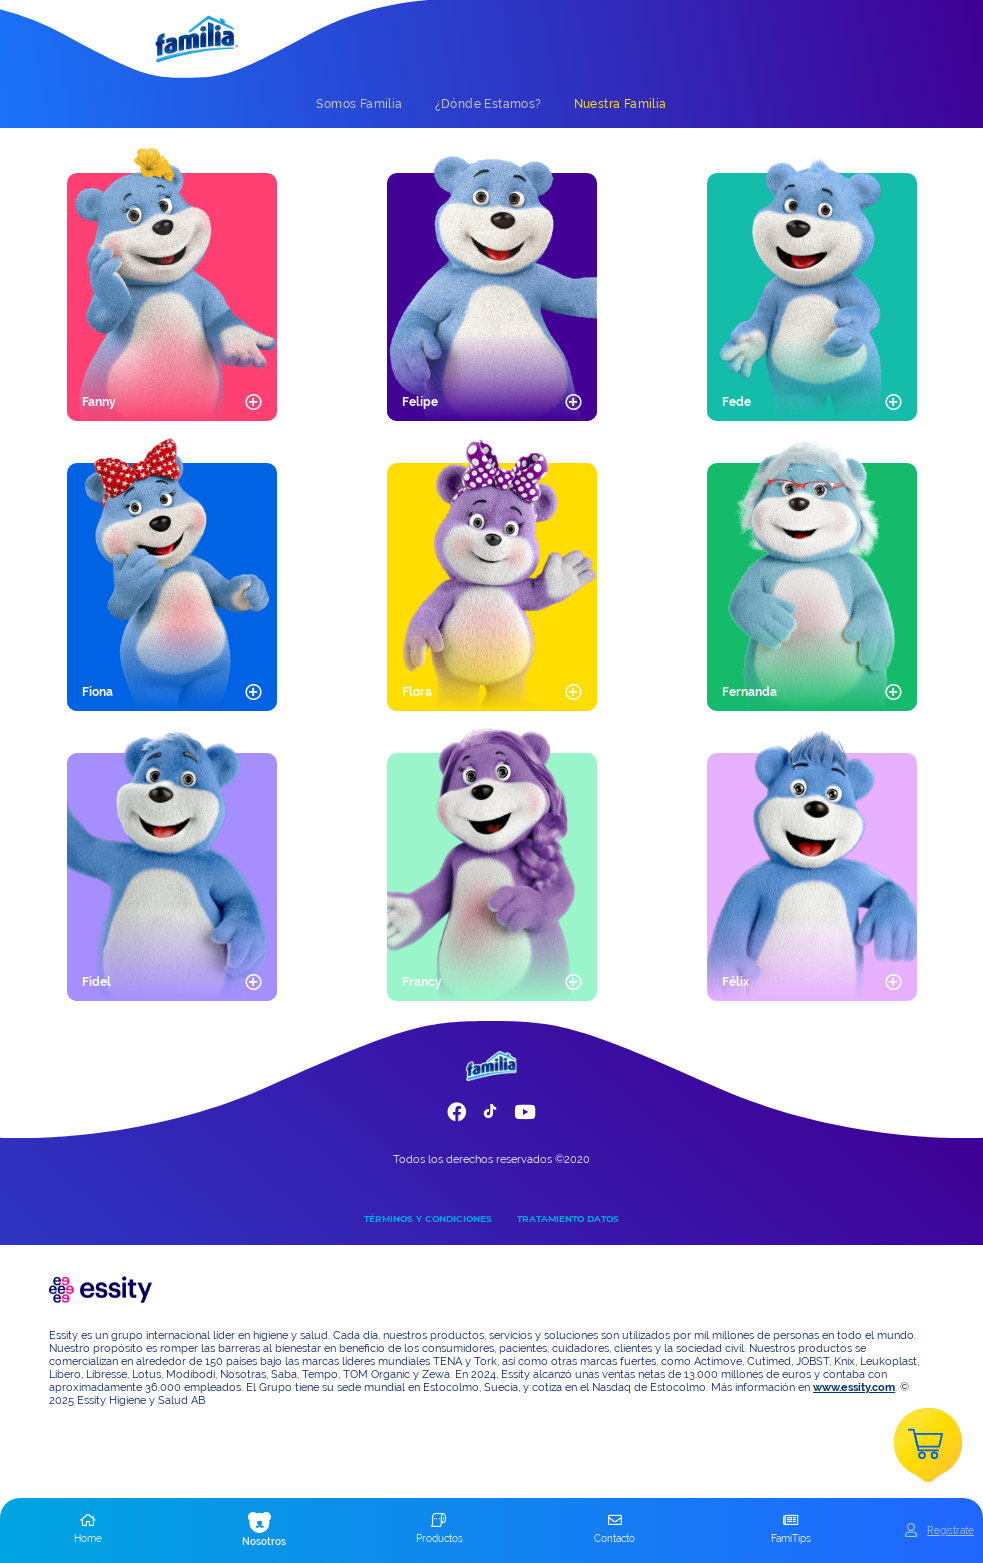  I want to click on Flora, so click(417, 692).